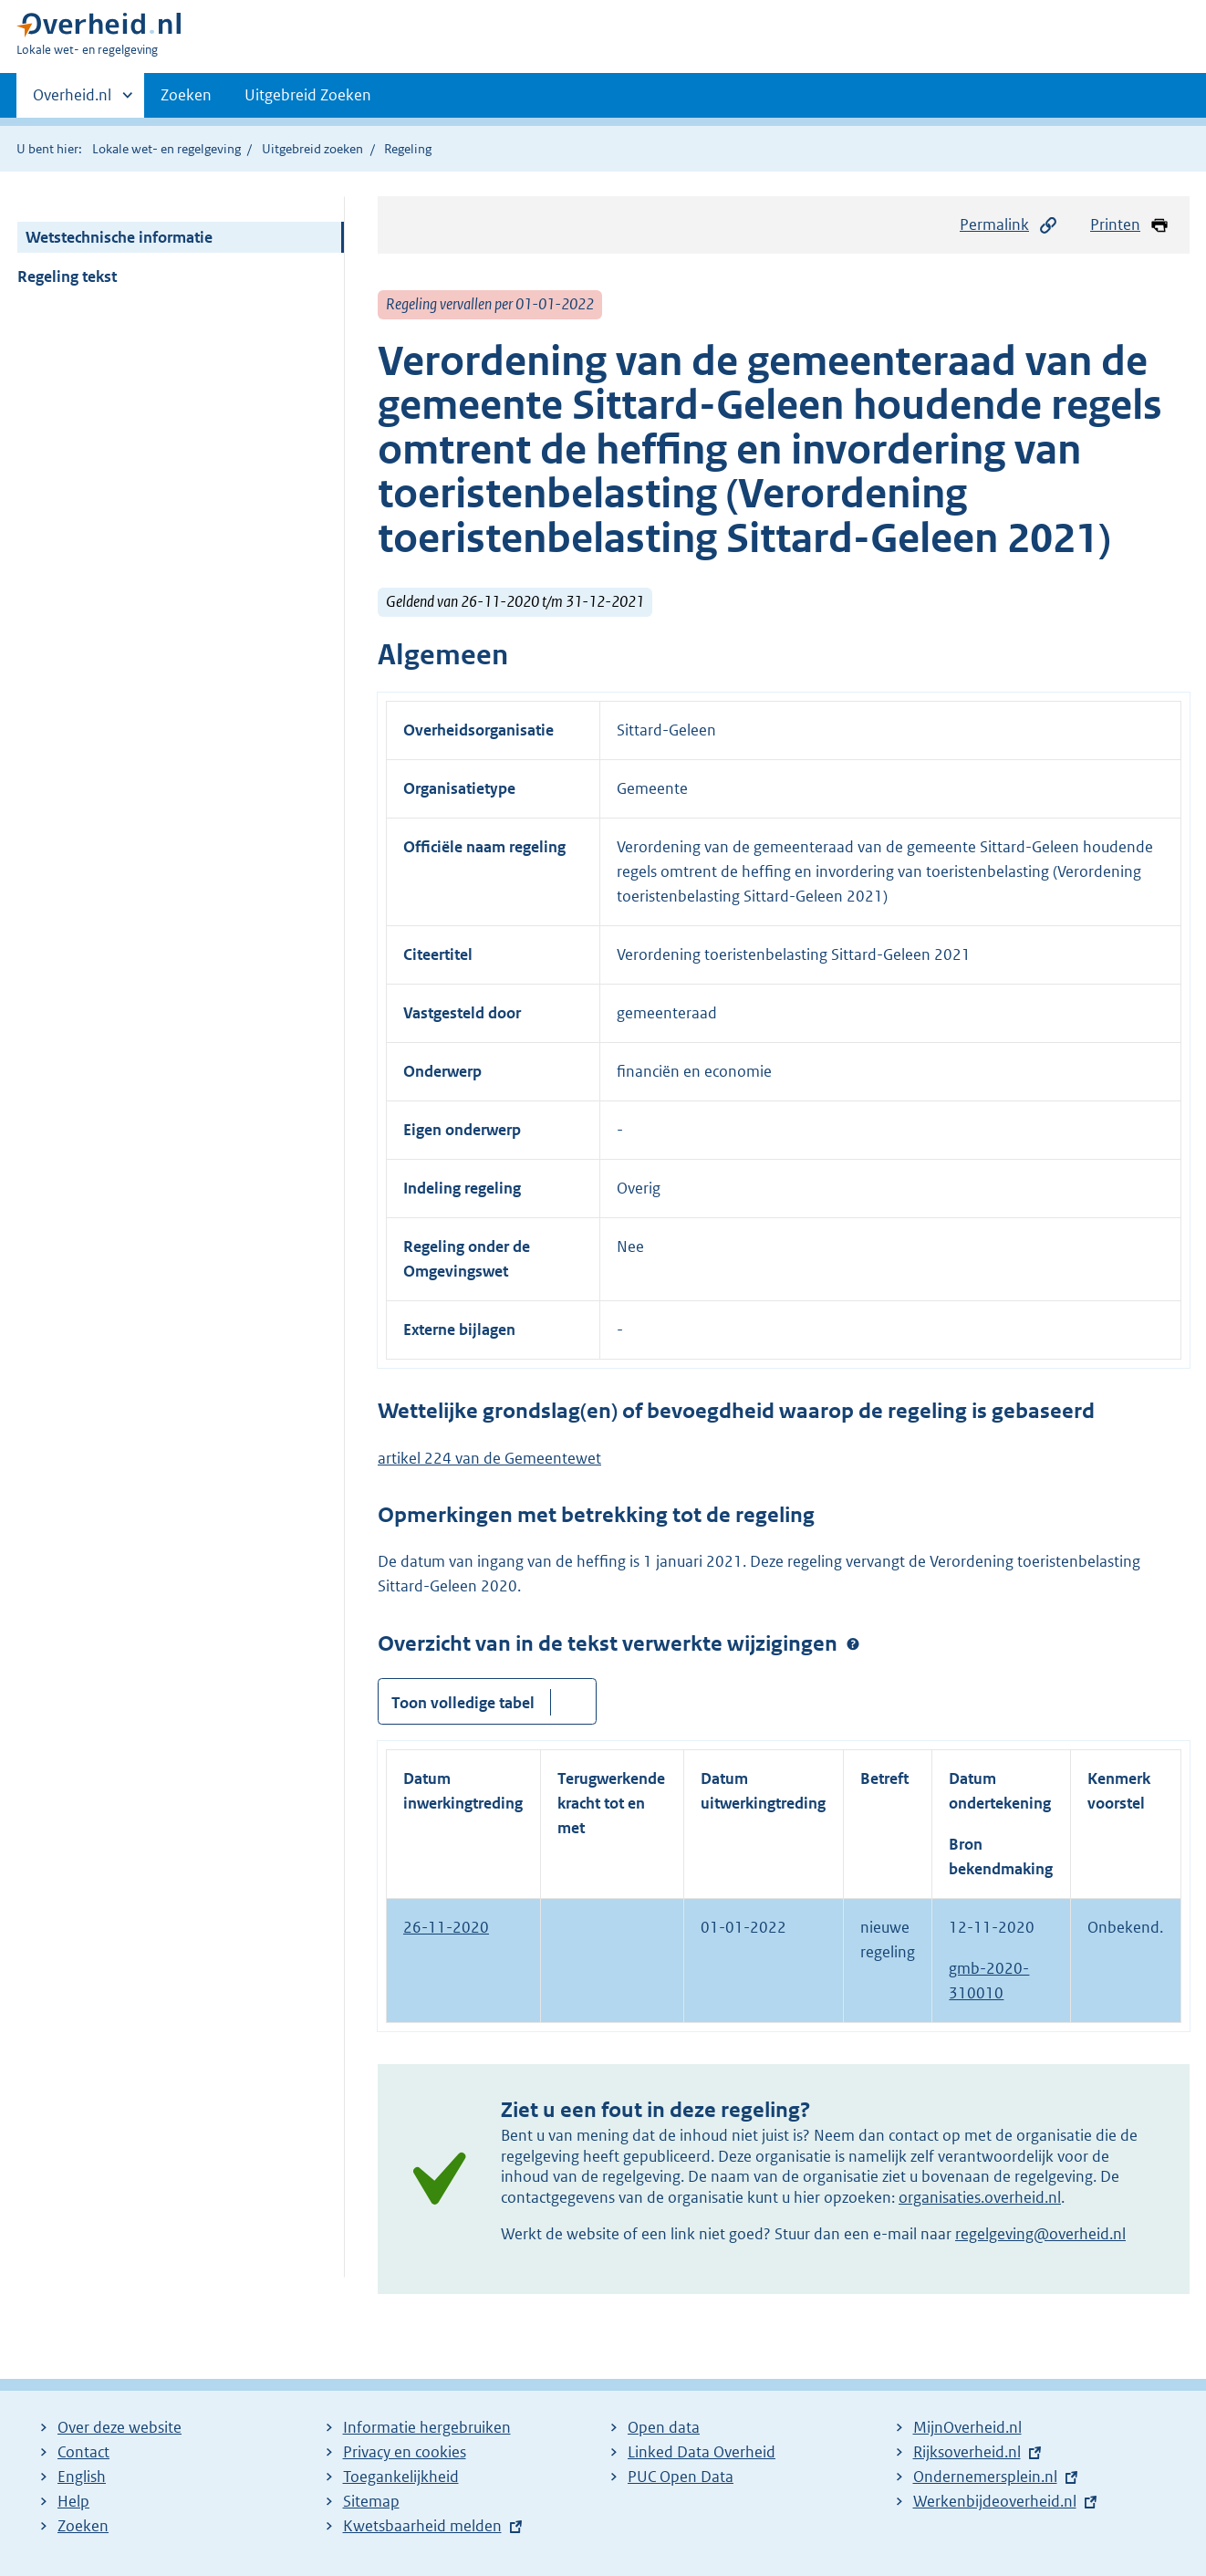  Describe the element at coordinates (967, 2452) in the screenshot. I see `Rijksoverheid.nl` at that location.